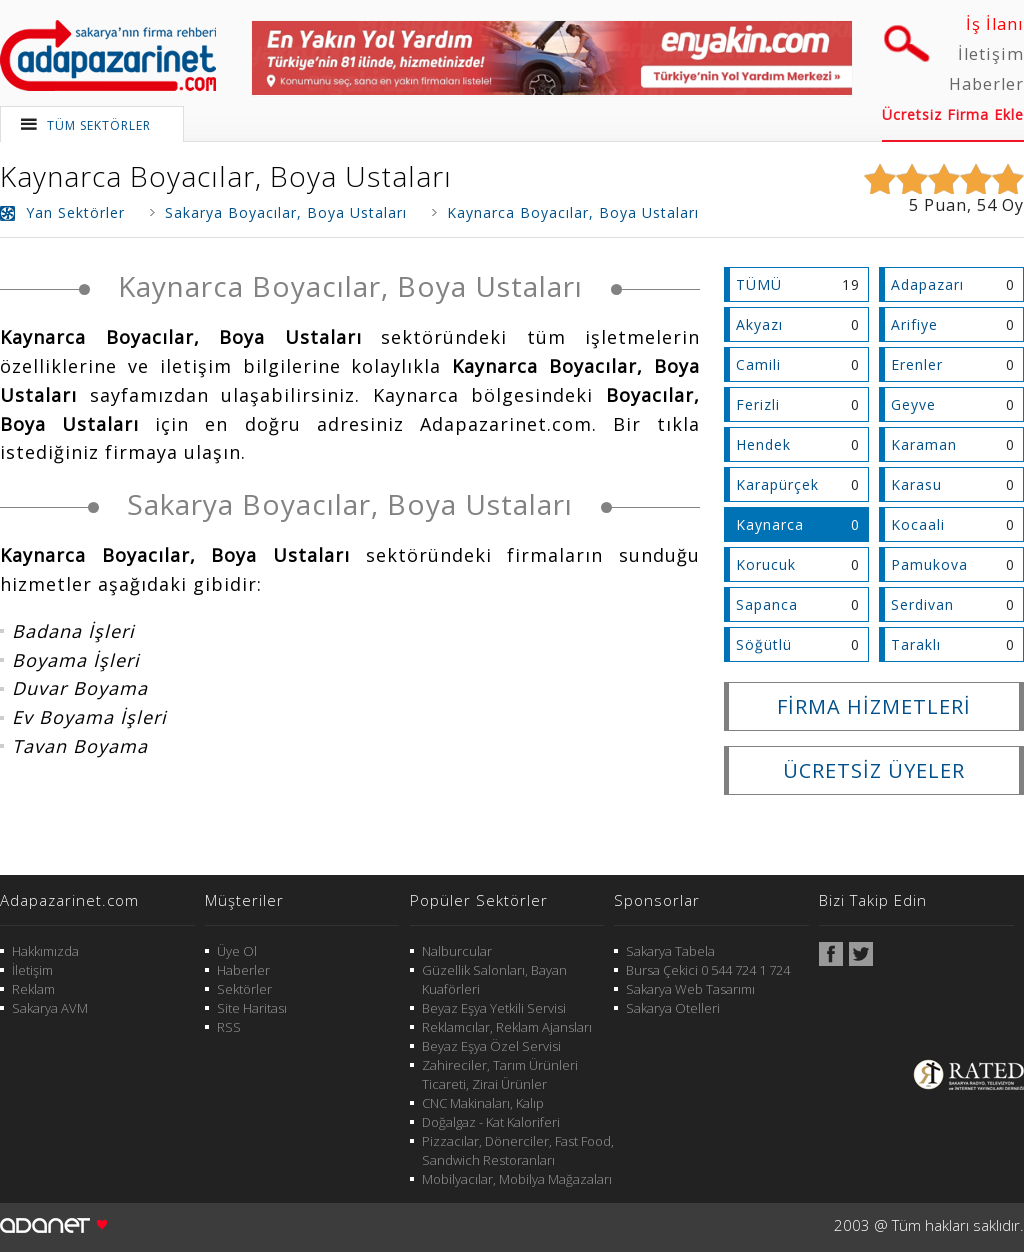 Image resolution: width=1024 pixels, height=1252 pixels. Describe the element at coordinates (770, 524) in the screenshot. I see `Kaynarca` at that location.